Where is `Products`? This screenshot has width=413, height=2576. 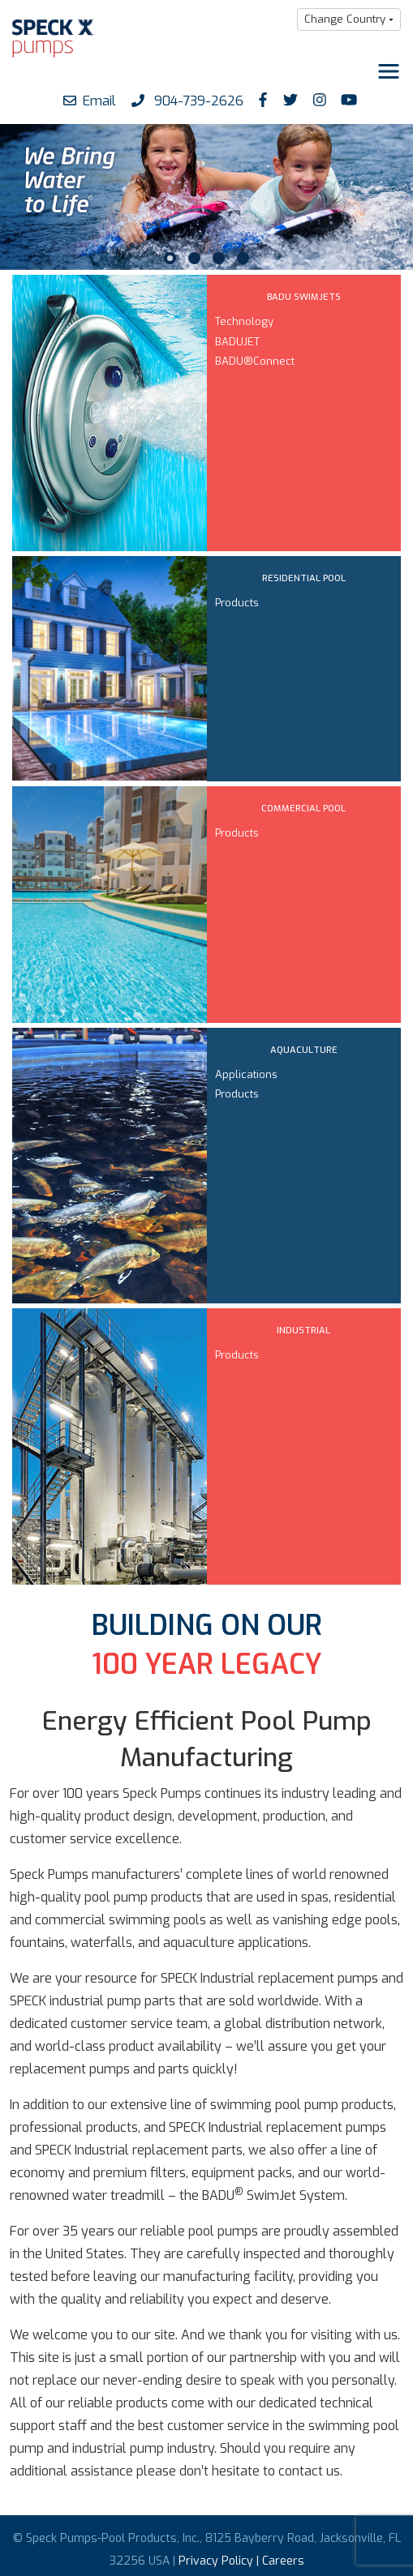 Products is located at coordinates (237, 603).